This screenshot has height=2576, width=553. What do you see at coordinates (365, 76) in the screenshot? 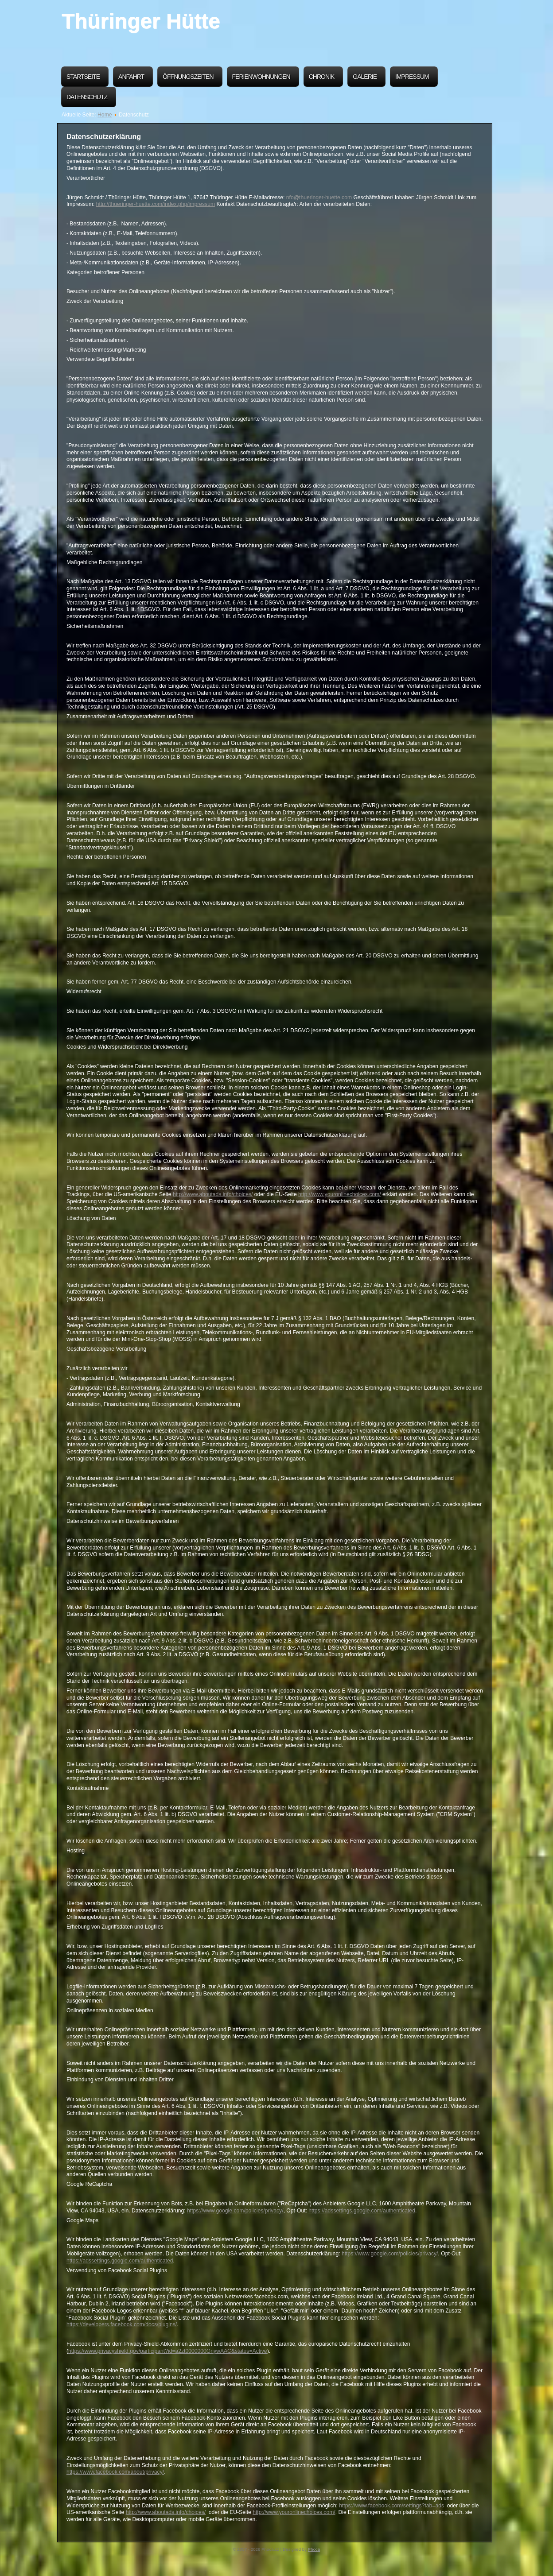
I see `Galerie` at bounding box center [365, 76].